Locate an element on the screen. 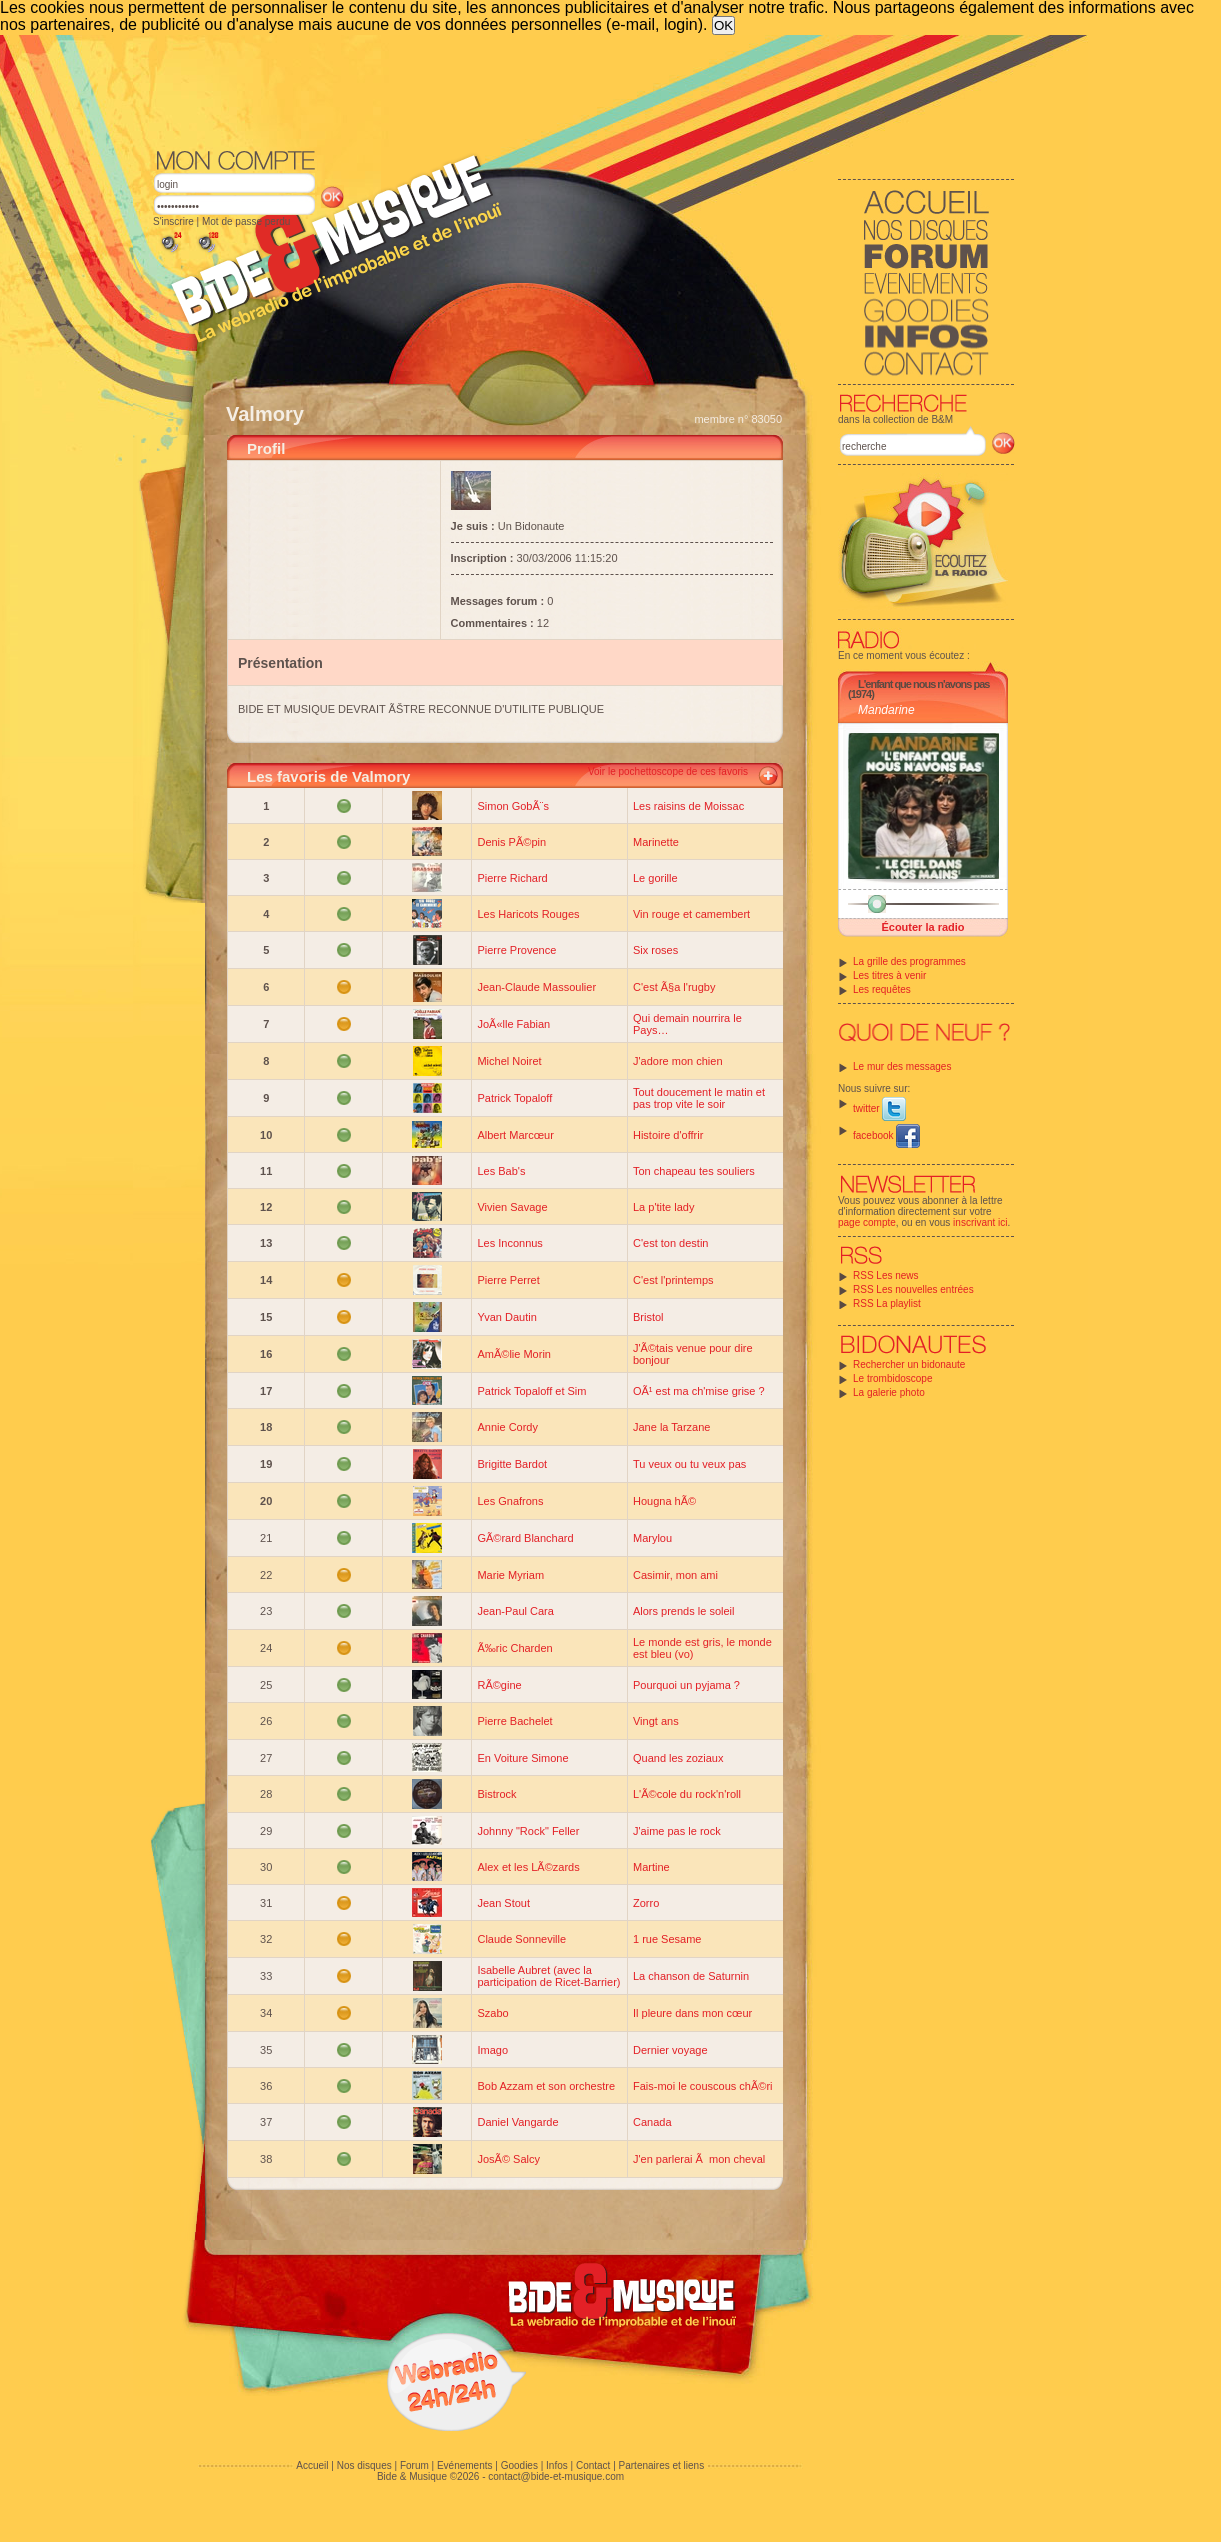 The image size is (1221, 2542). Patrick Topaloff et Sim is located at coordinates (531, 1391).